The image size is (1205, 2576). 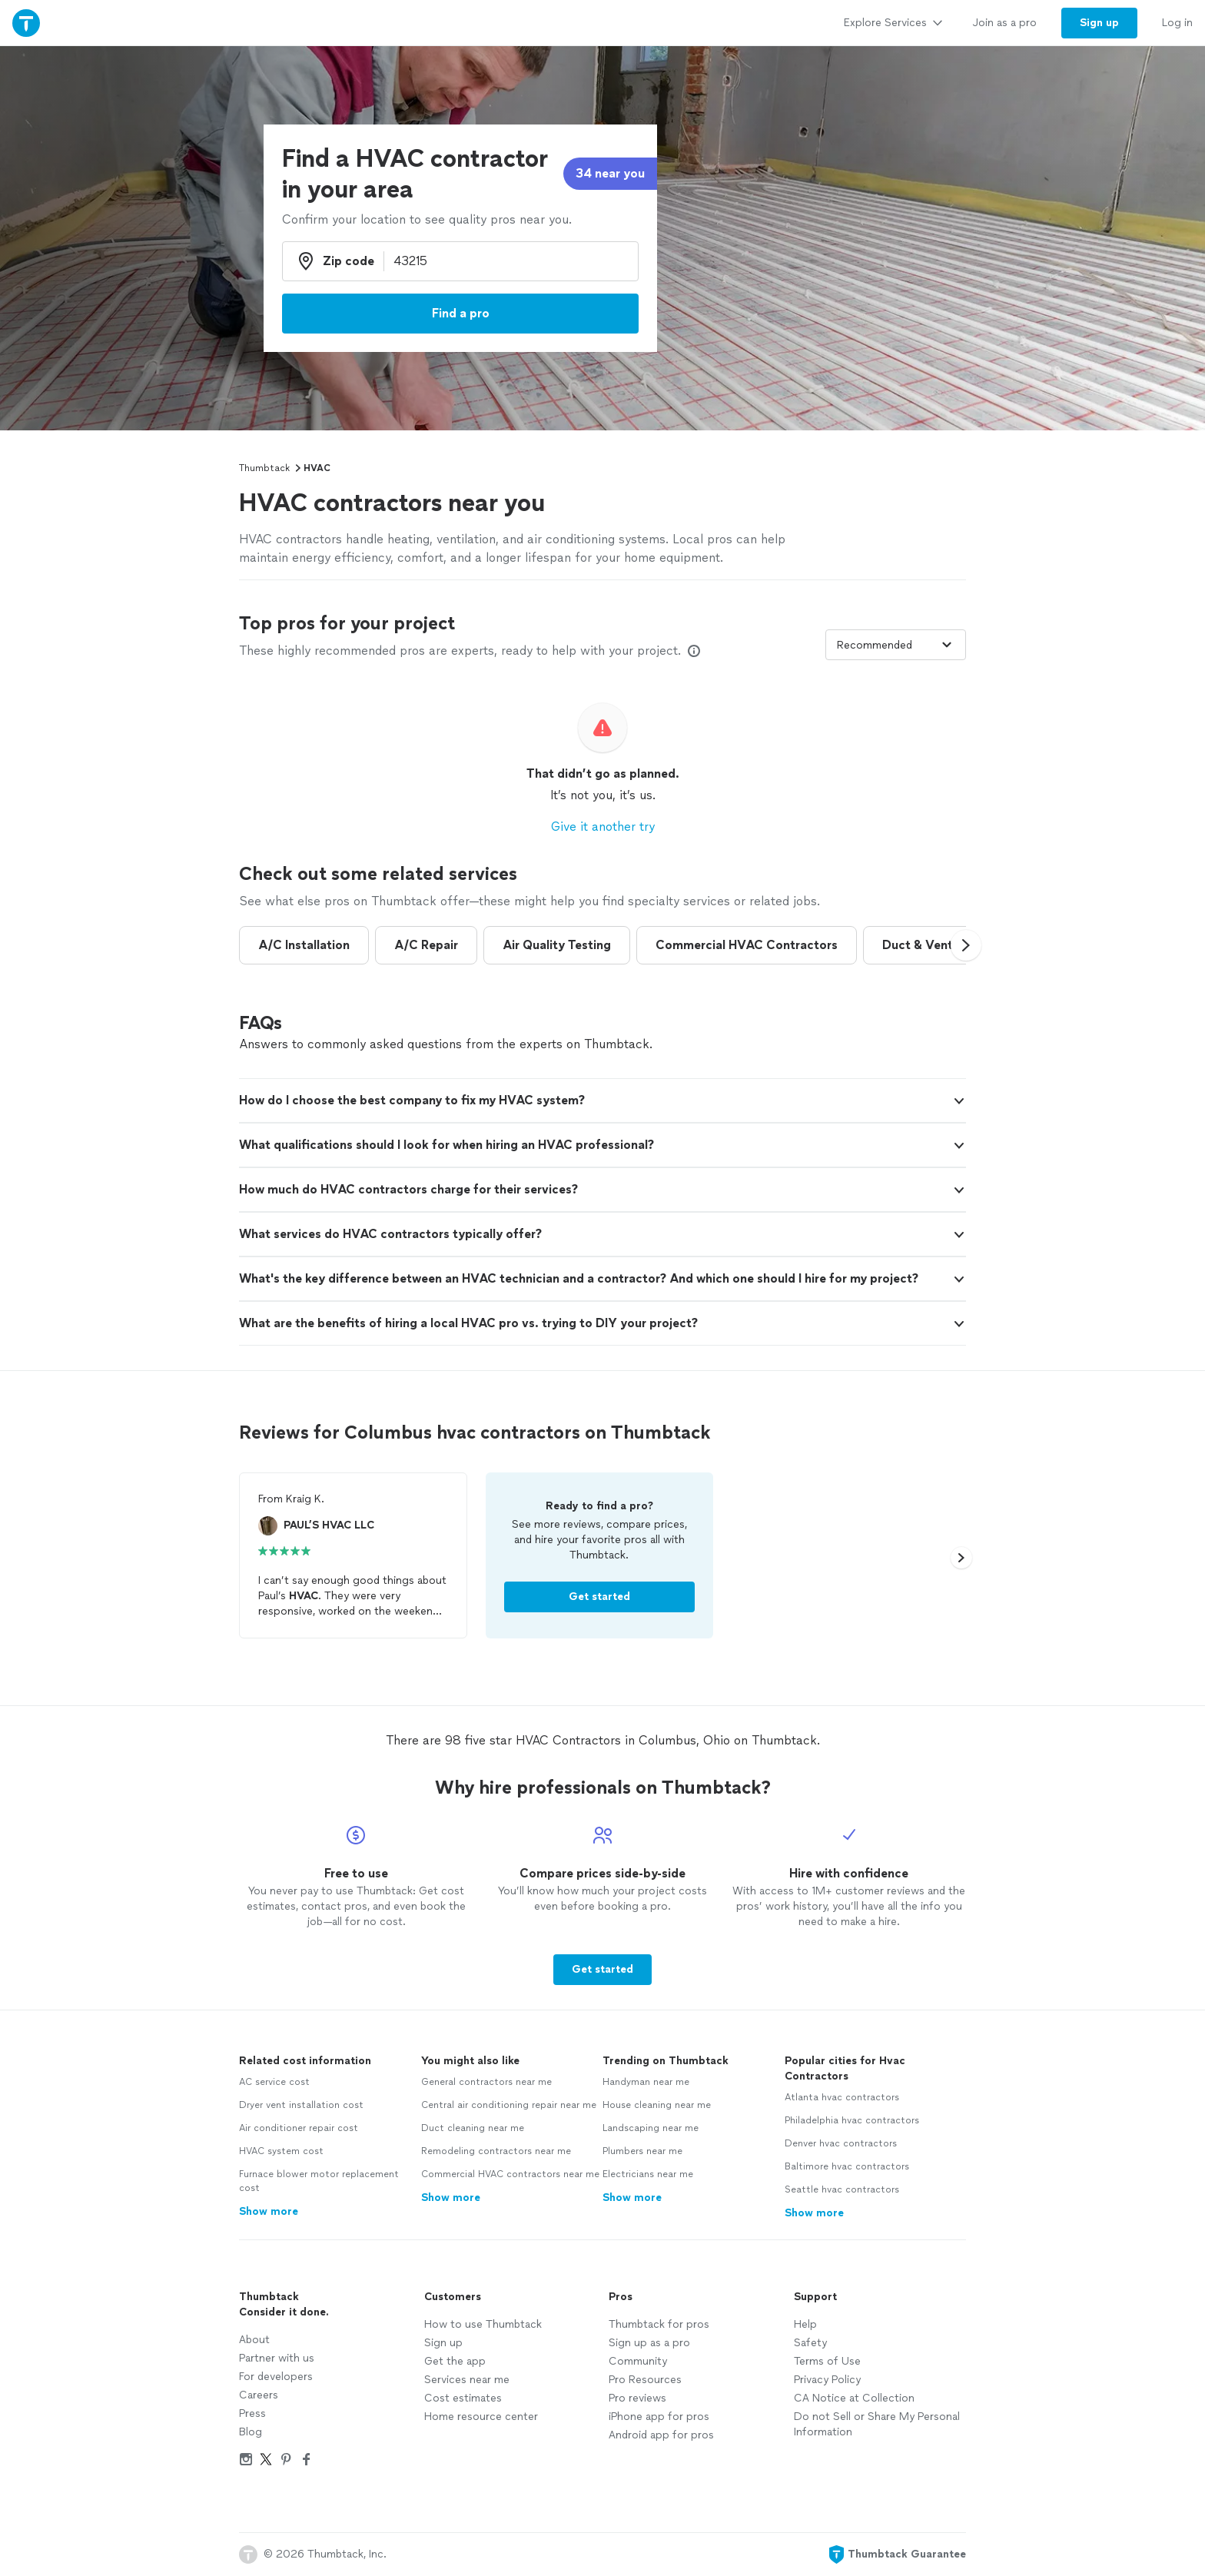 I want to click on [Thumbtack Home], so click(x=26, y=22).